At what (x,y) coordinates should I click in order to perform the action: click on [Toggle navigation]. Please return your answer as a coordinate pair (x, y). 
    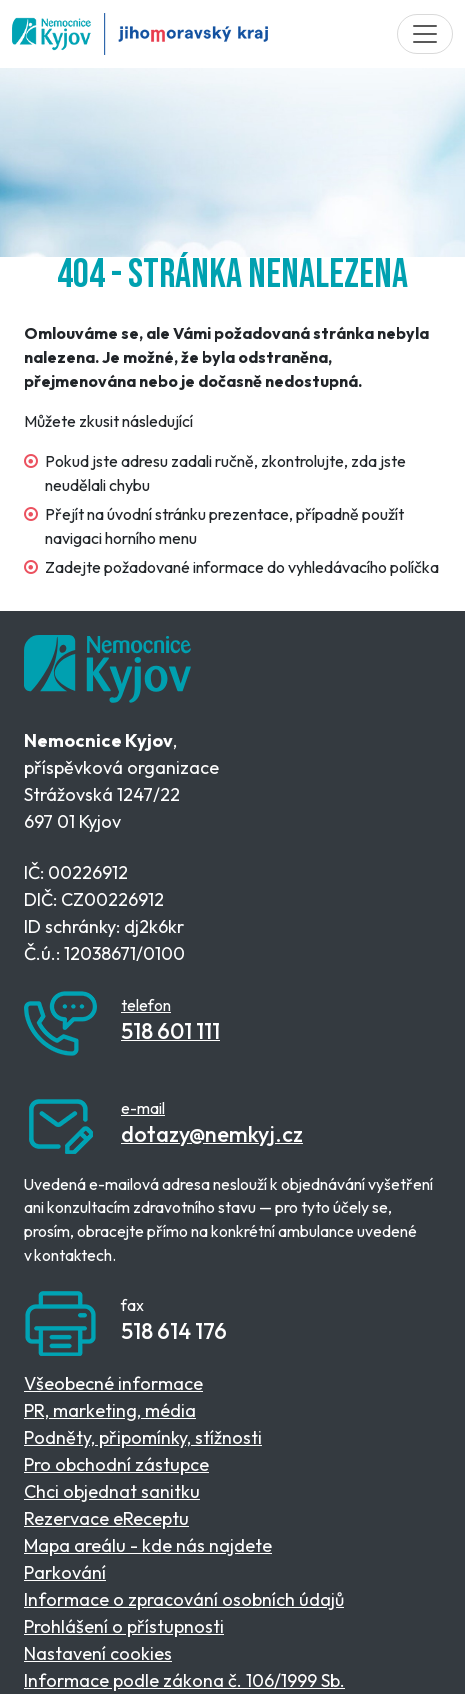
    Looking at the image, I should click on (425, 34).